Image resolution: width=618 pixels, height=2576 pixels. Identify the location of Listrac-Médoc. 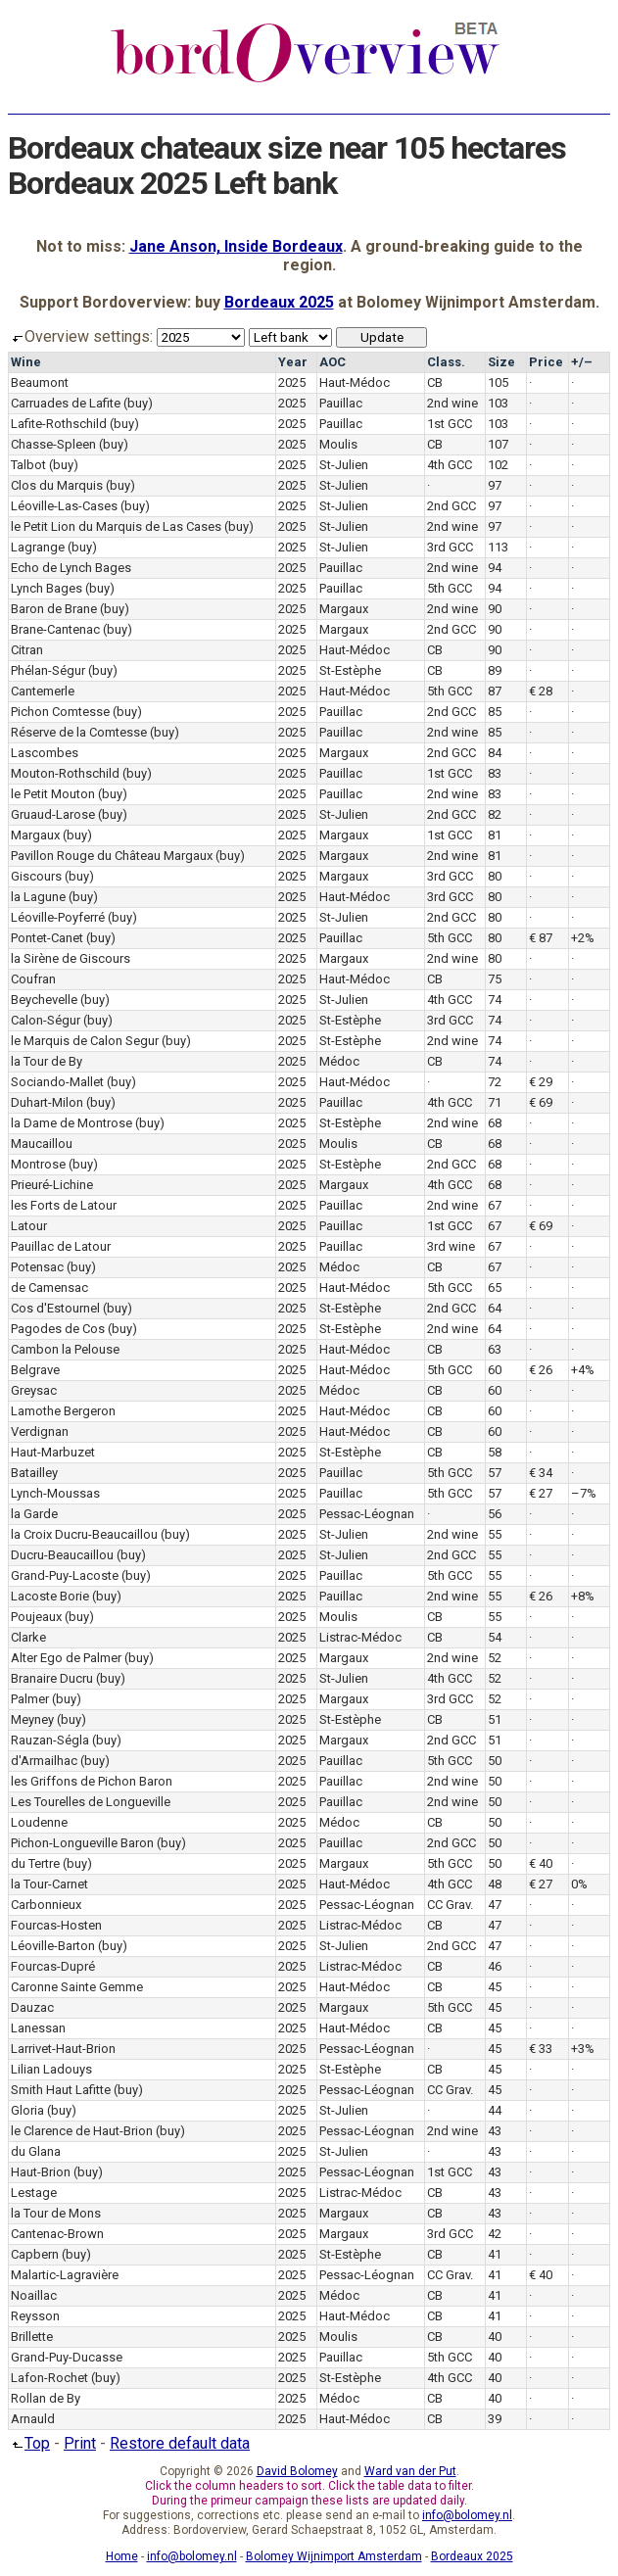
(360, 1637).